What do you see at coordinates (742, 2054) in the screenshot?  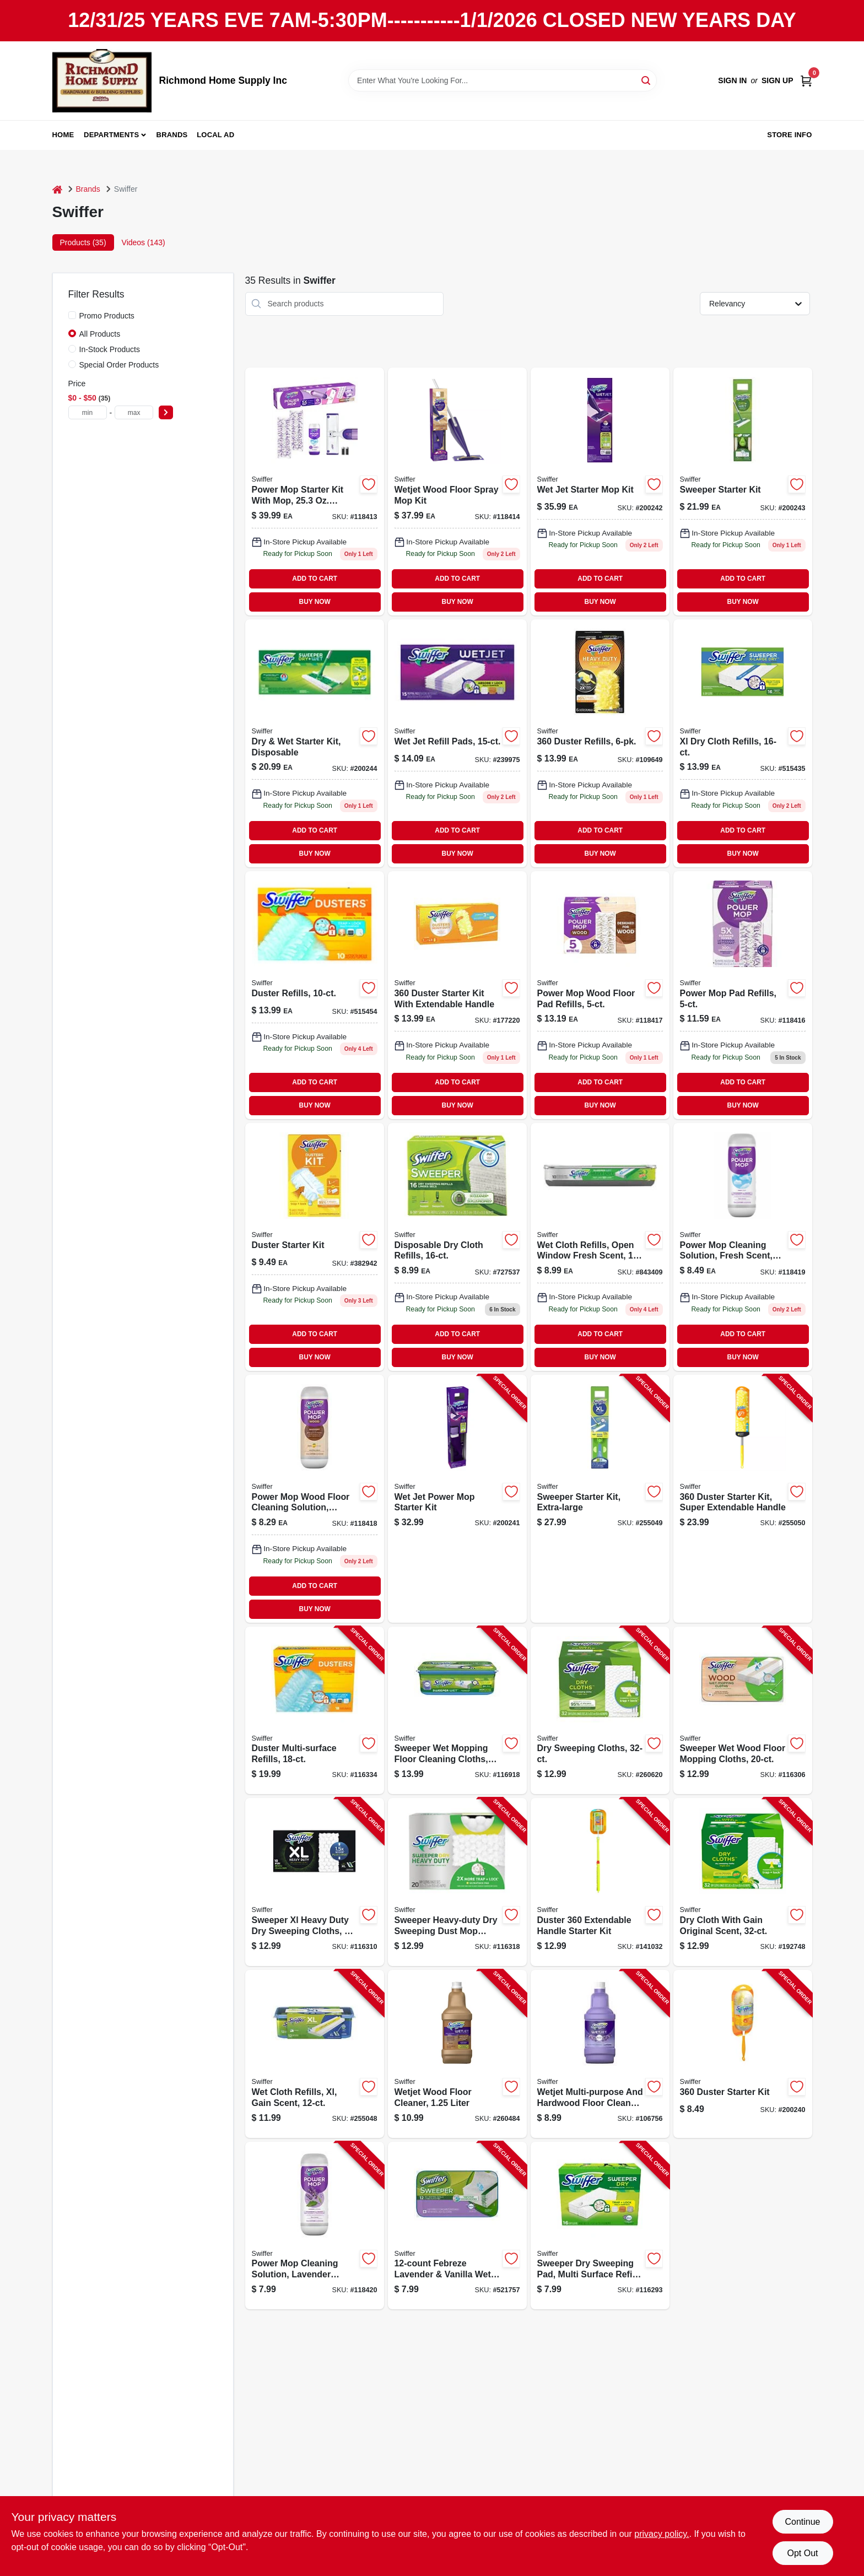 I see `[Go to duster-starter-kit-037000928041-200240 product page]` at bounding box center [742, 2054].